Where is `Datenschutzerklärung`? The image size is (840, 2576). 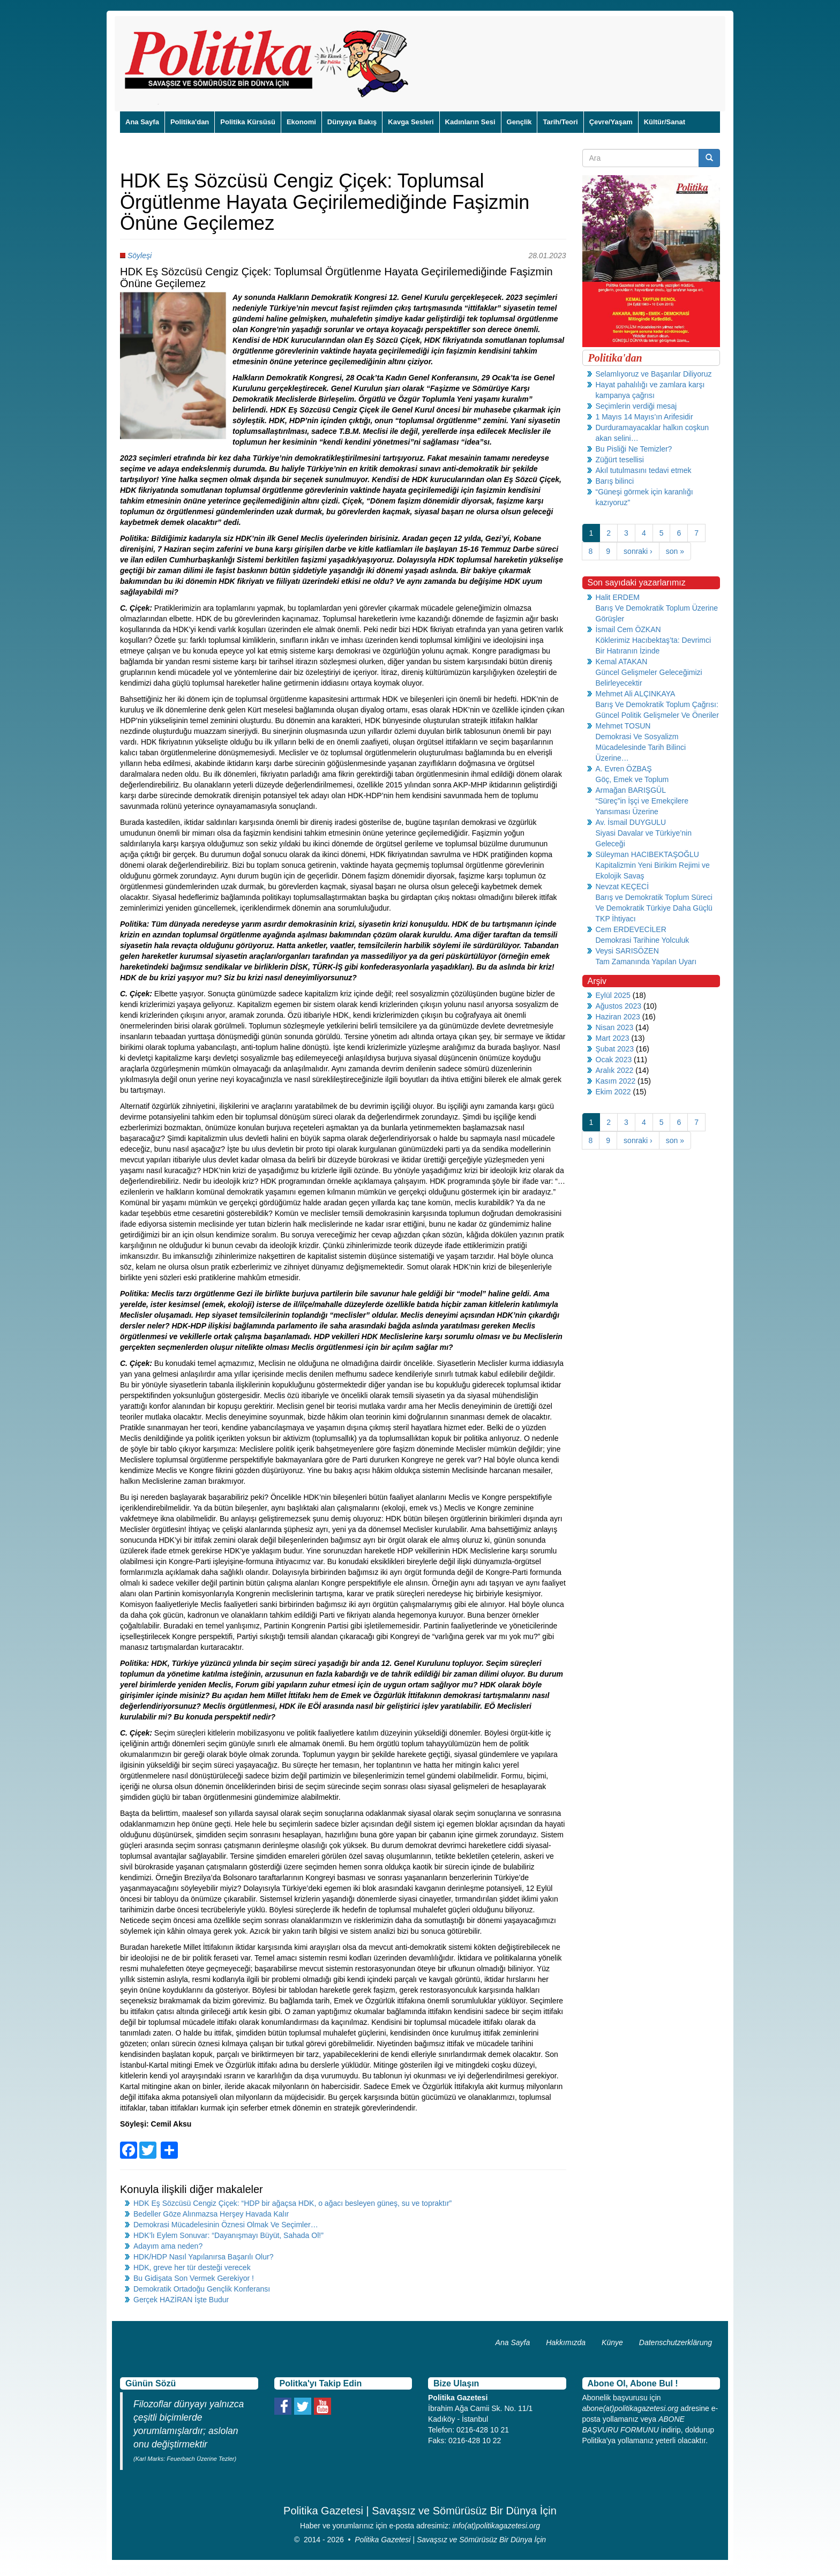
Datenschutzerklärung is located at coordinates (675, 2342).